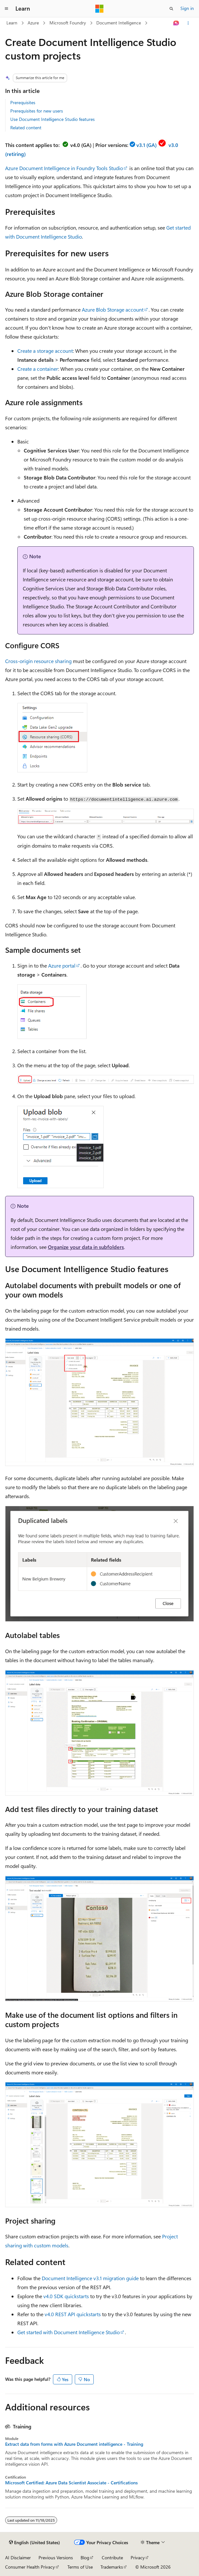  Describe the element at coordinates (36, 111) in the screenshot. I see `Prerequisites for new users` at that location.